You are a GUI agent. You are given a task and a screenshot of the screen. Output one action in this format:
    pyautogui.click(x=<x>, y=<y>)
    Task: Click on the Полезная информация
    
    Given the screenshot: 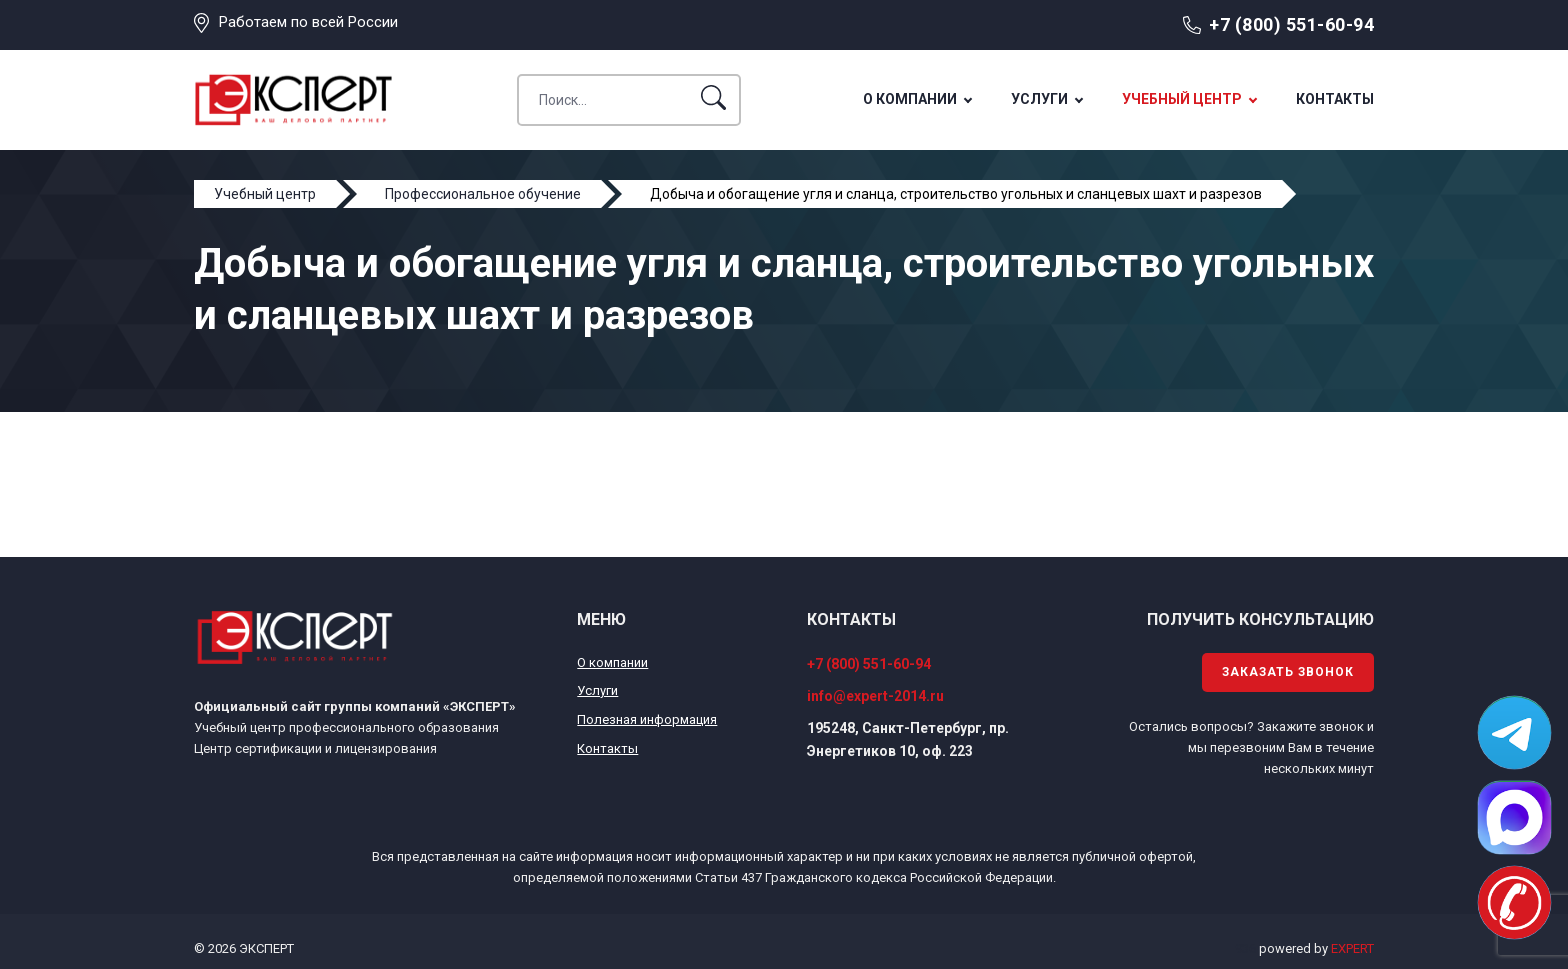 What is the action you would take?
    pyautogui.click(x=647, y=719)
    